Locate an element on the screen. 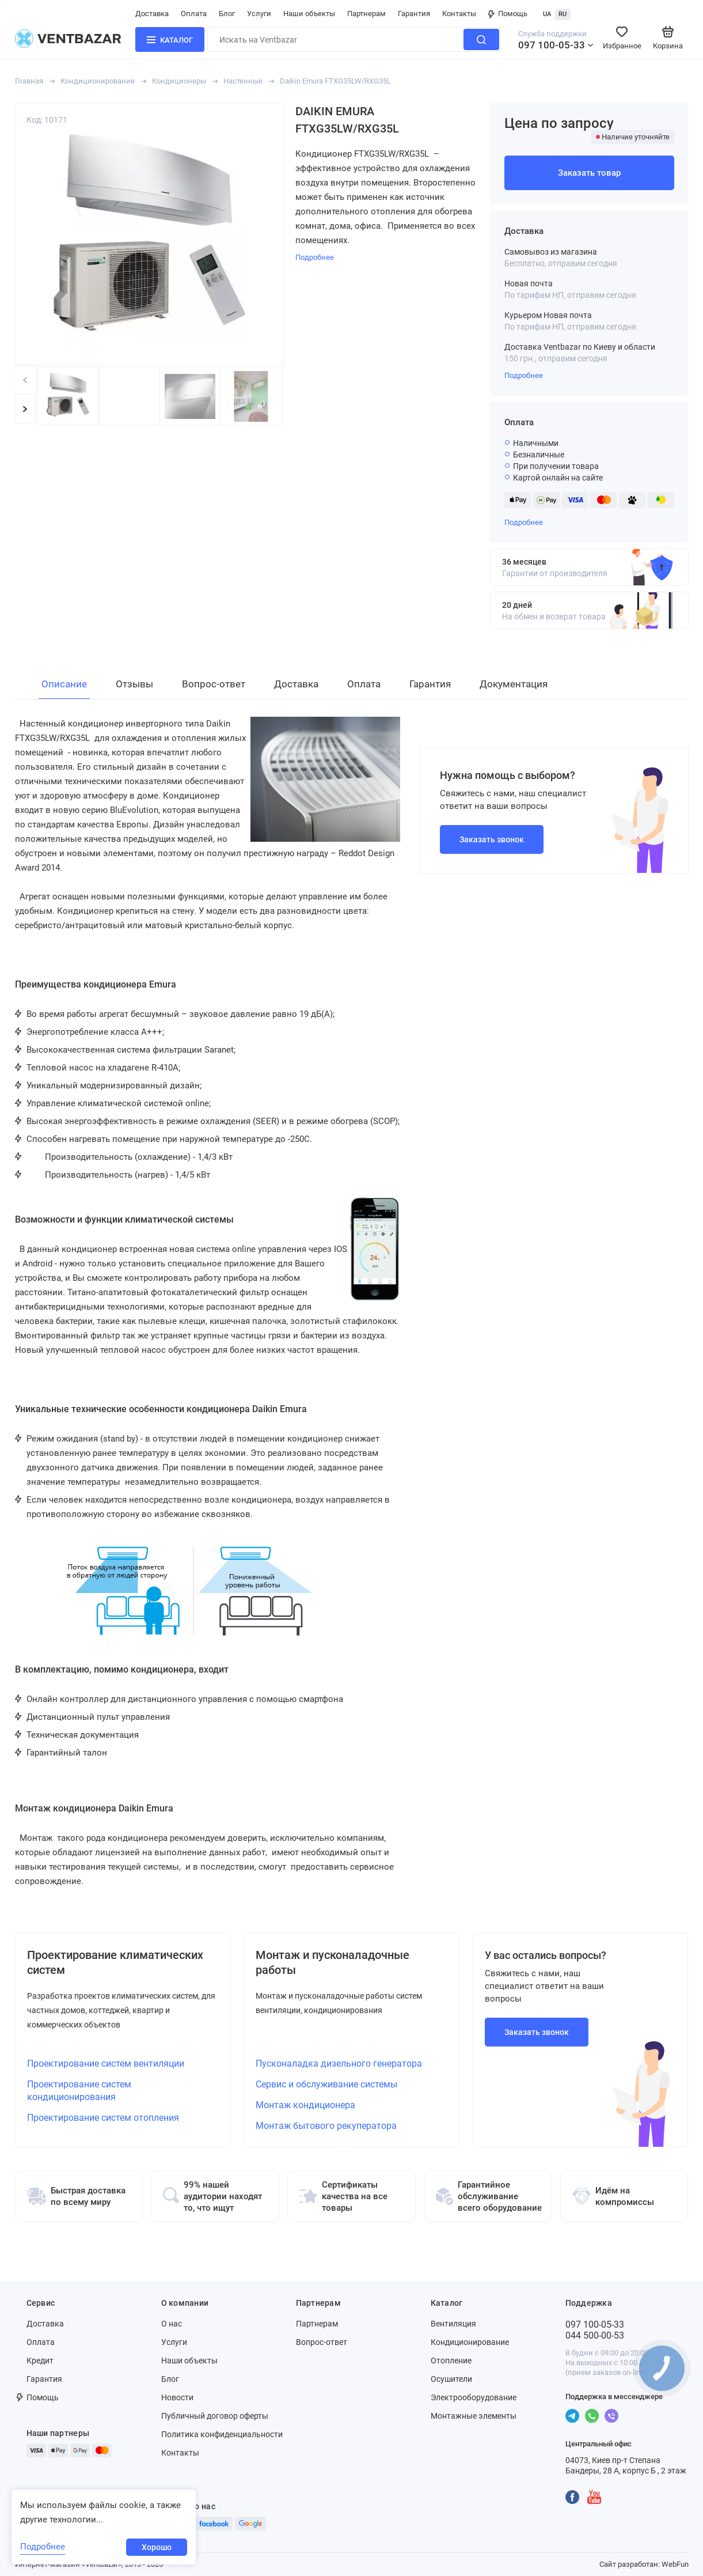 The image size is (703, 2576). UA is located at coordinates (547, 14).